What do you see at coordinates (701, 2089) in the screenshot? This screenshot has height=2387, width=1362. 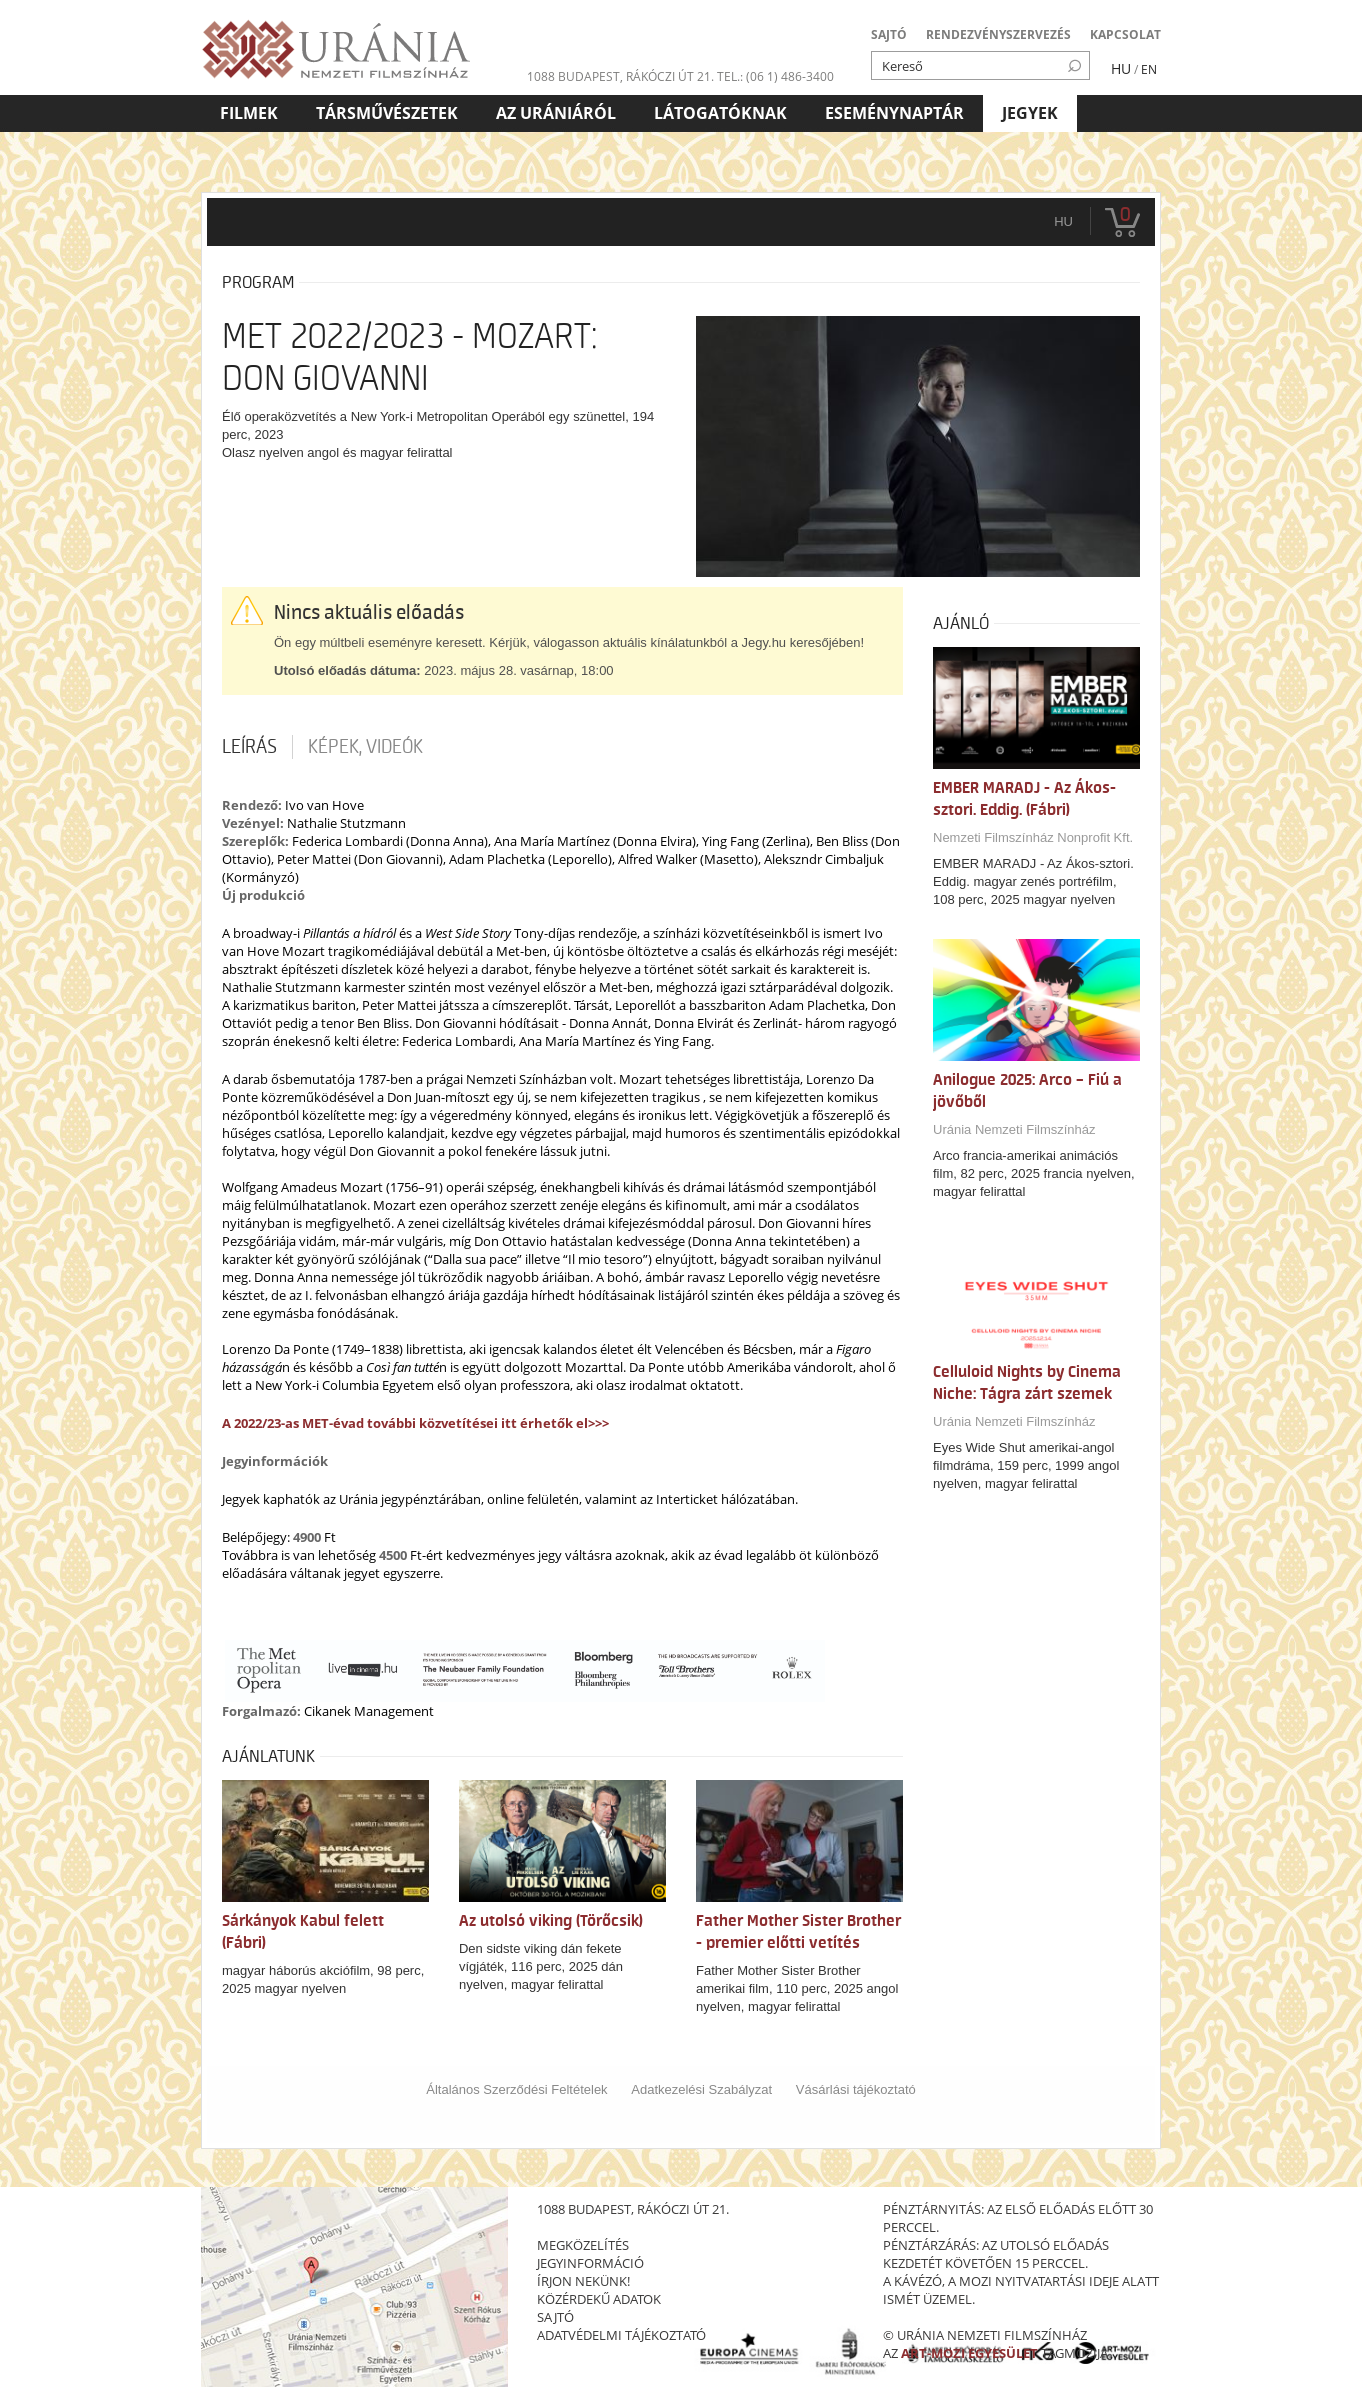 I see `Adatkezelési Szabályzat` at bounding box center [701, 2089].